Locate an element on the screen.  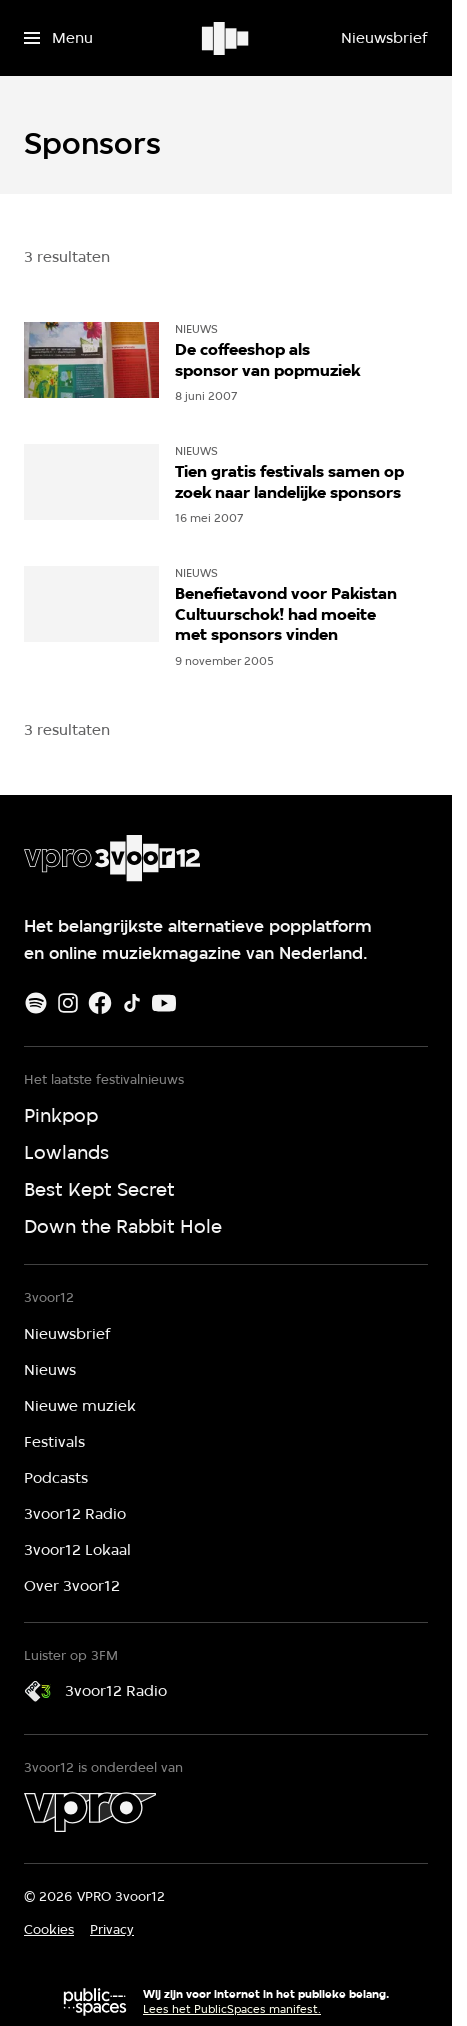
[VPRO] is located at coordinates (90, 1812).